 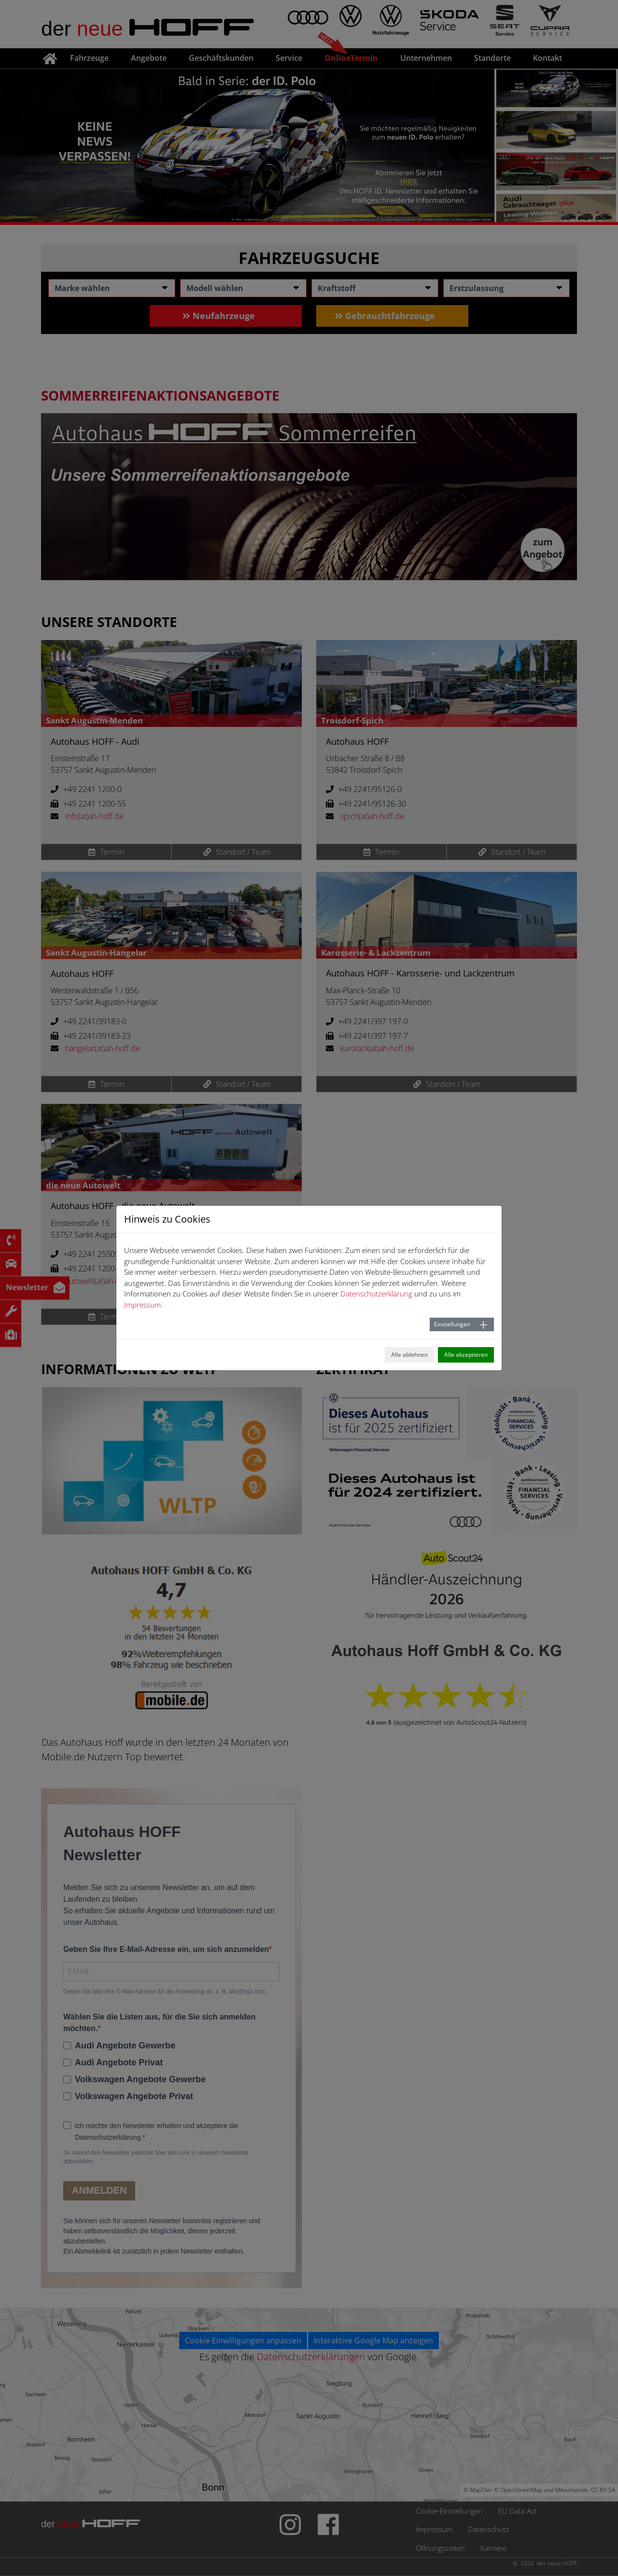 What do you see at coordinates (99, 2190) in the screenshot?
I see `ANMELDEN` at bounding box center [99, 2190].